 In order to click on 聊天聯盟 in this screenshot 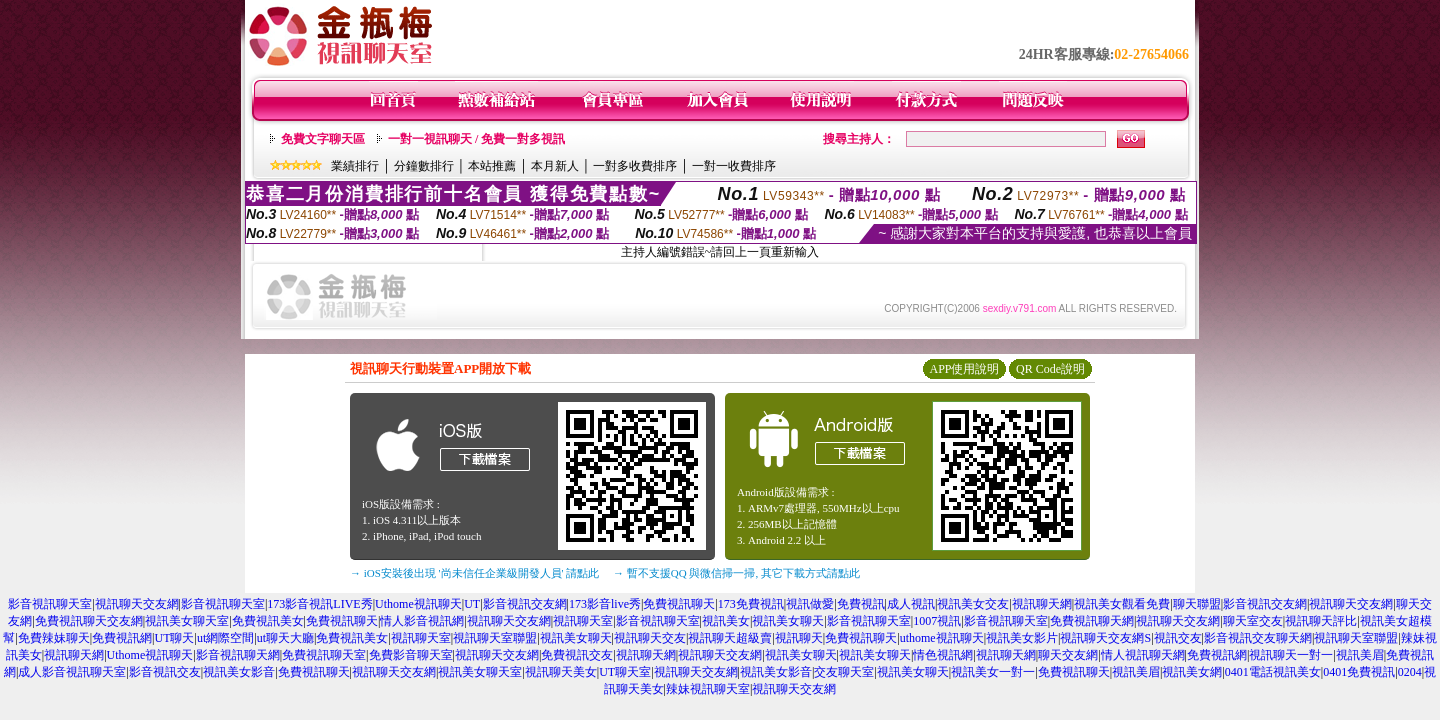, I will do `click(1197, 604)`.